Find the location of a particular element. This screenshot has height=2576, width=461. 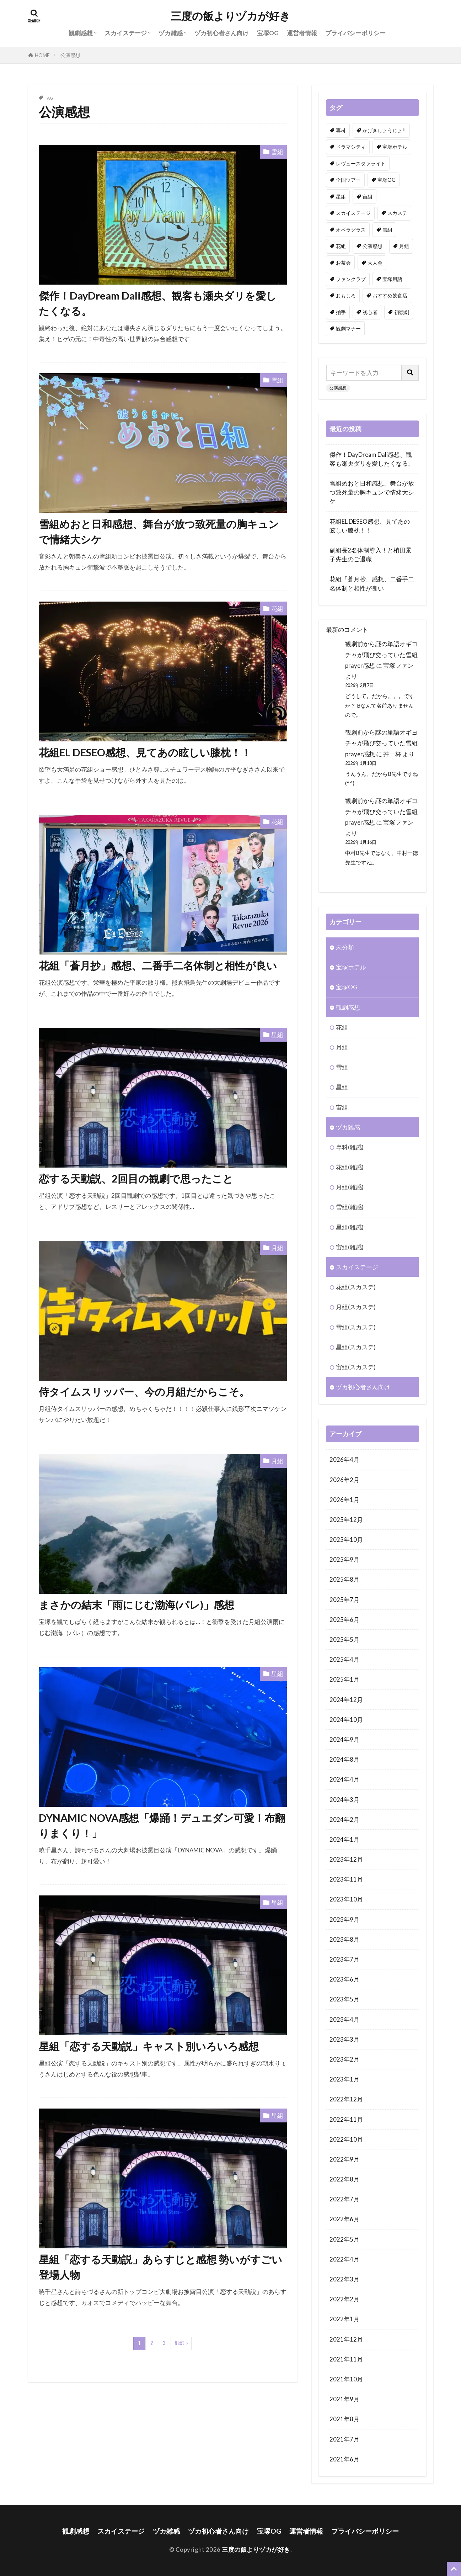

2022年3月 is located at coordinates (344, 2279).